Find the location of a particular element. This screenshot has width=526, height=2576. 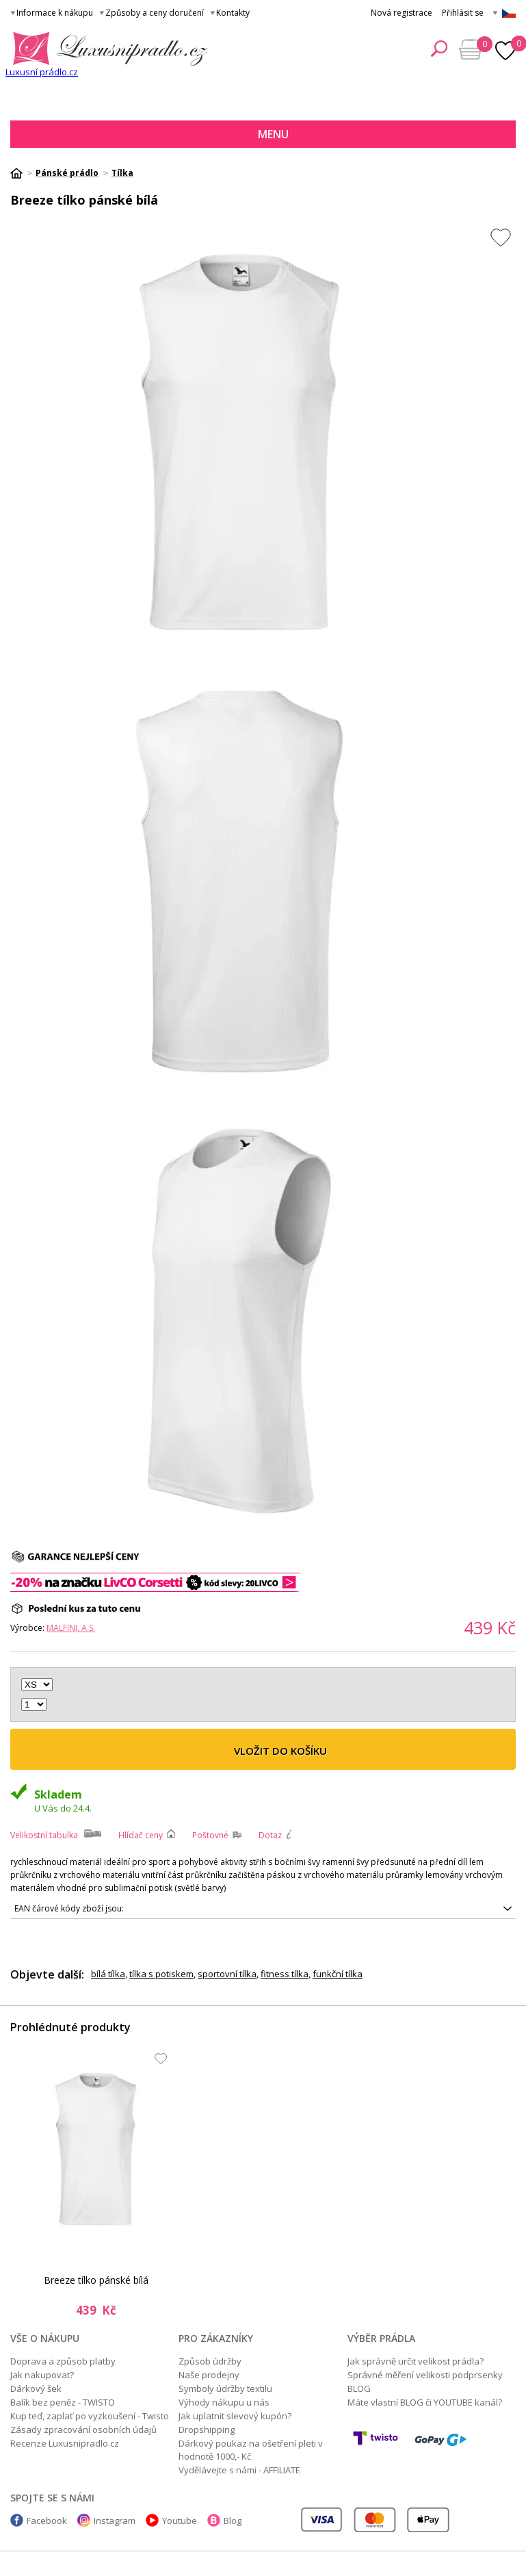

Přihlásit se is located at coordinates (463, 12).